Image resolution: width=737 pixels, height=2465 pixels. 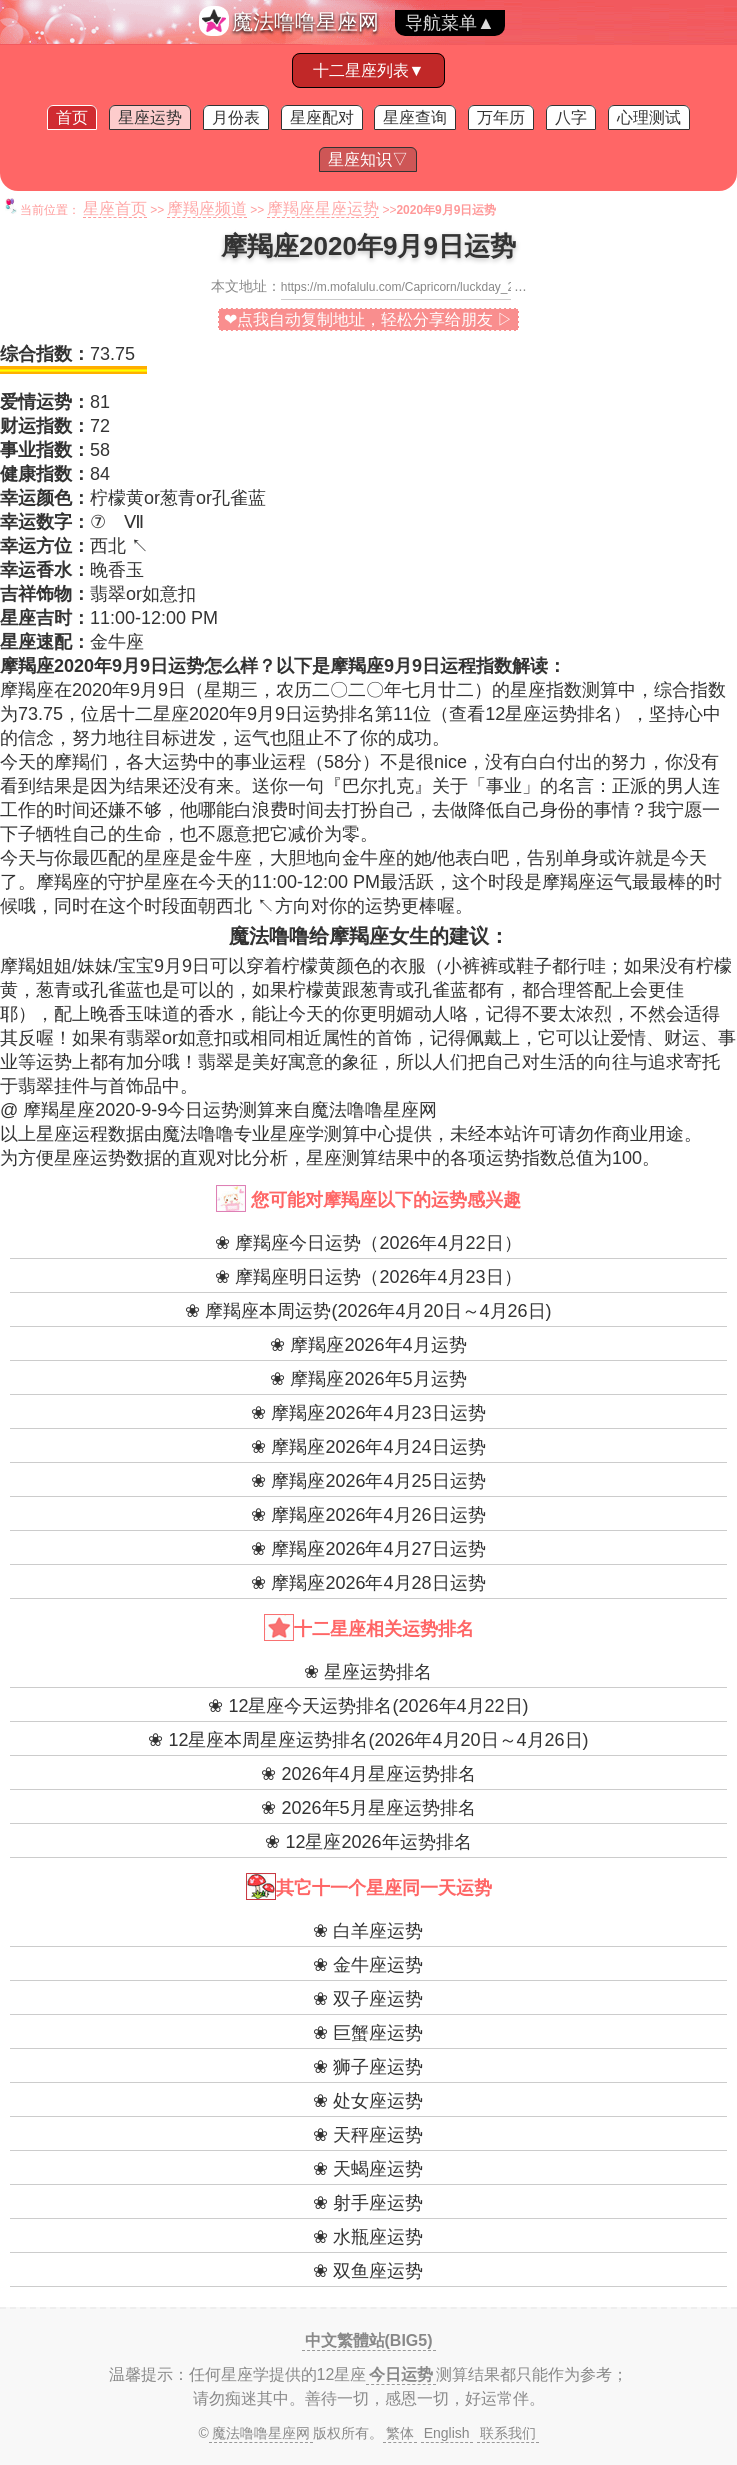 I want to click on 摩羯座频道, so click(x=207, y=208).